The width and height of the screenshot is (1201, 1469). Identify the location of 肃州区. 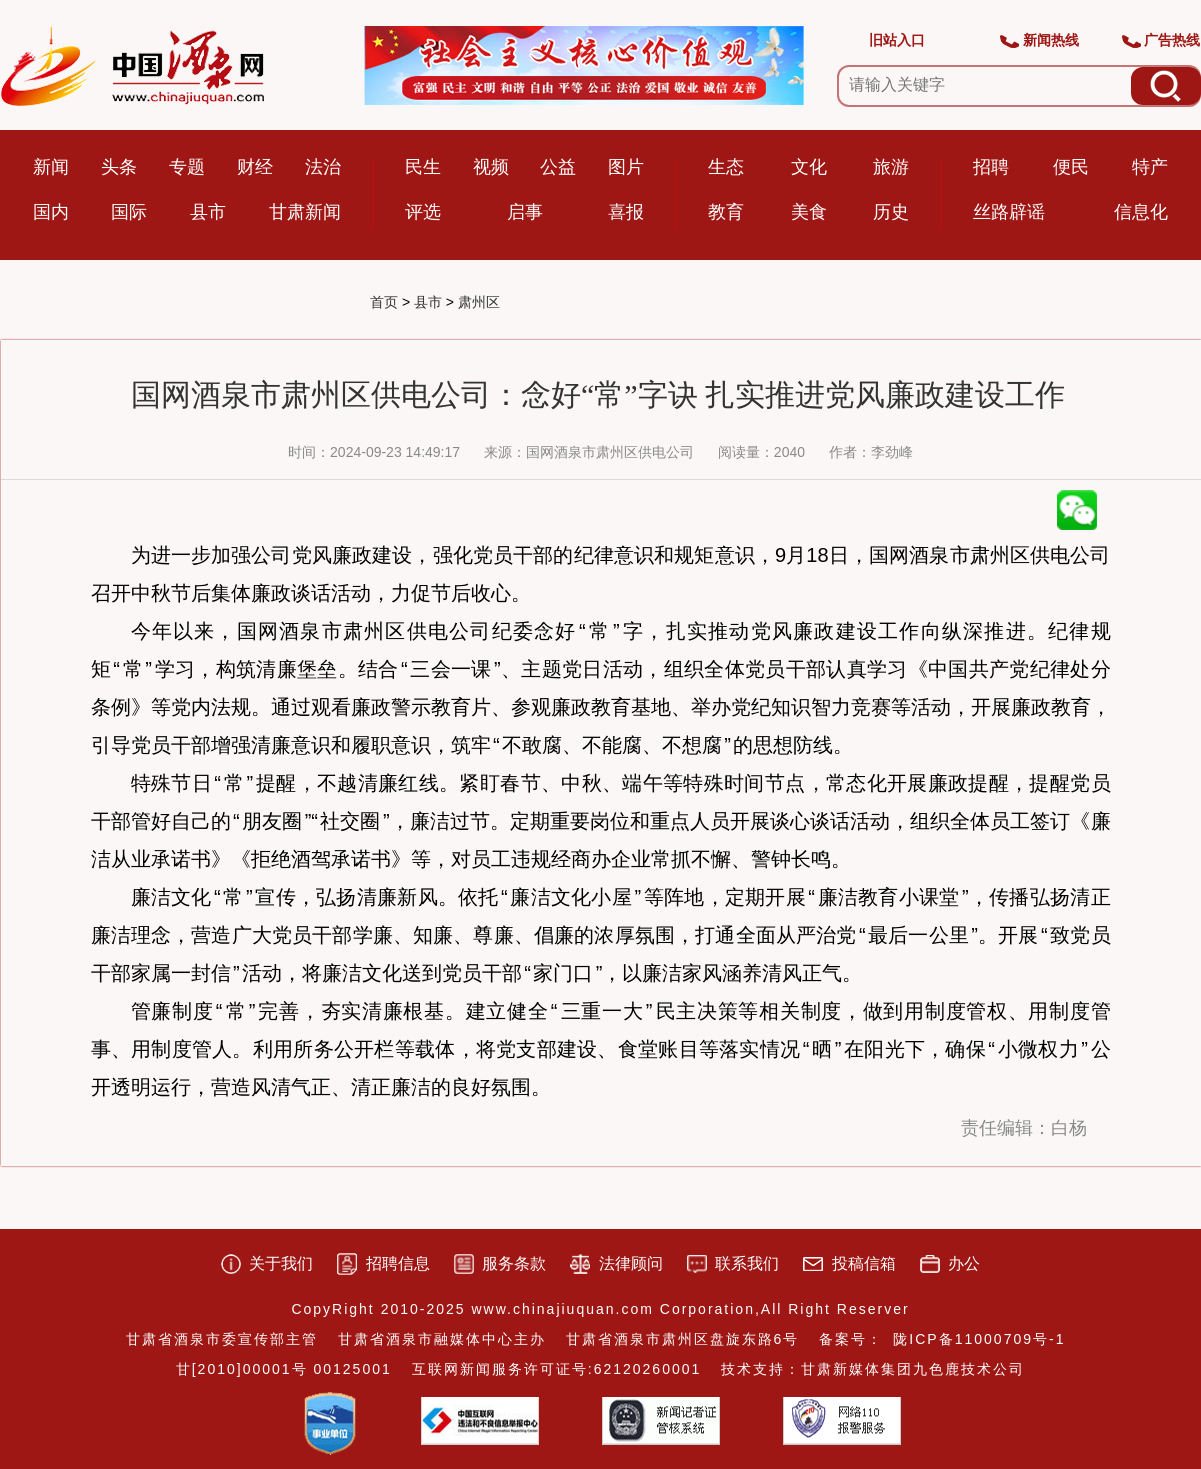
(479, 302).